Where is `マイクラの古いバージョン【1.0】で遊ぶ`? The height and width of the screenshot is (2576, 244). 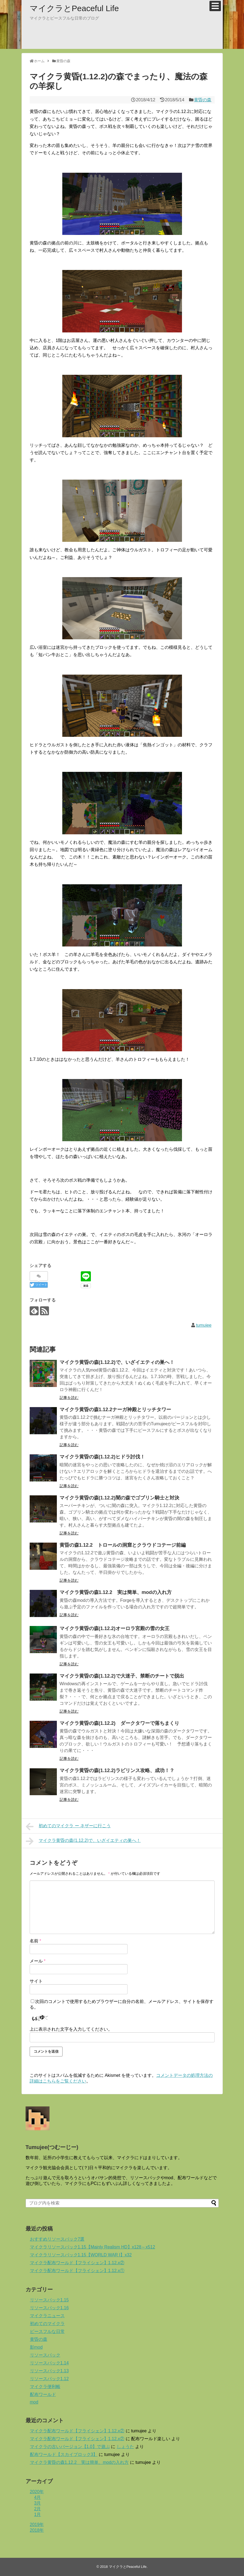 マイクラの古いバージョン【1.0】で遊ぶ is located at coordinates (70, 2446).